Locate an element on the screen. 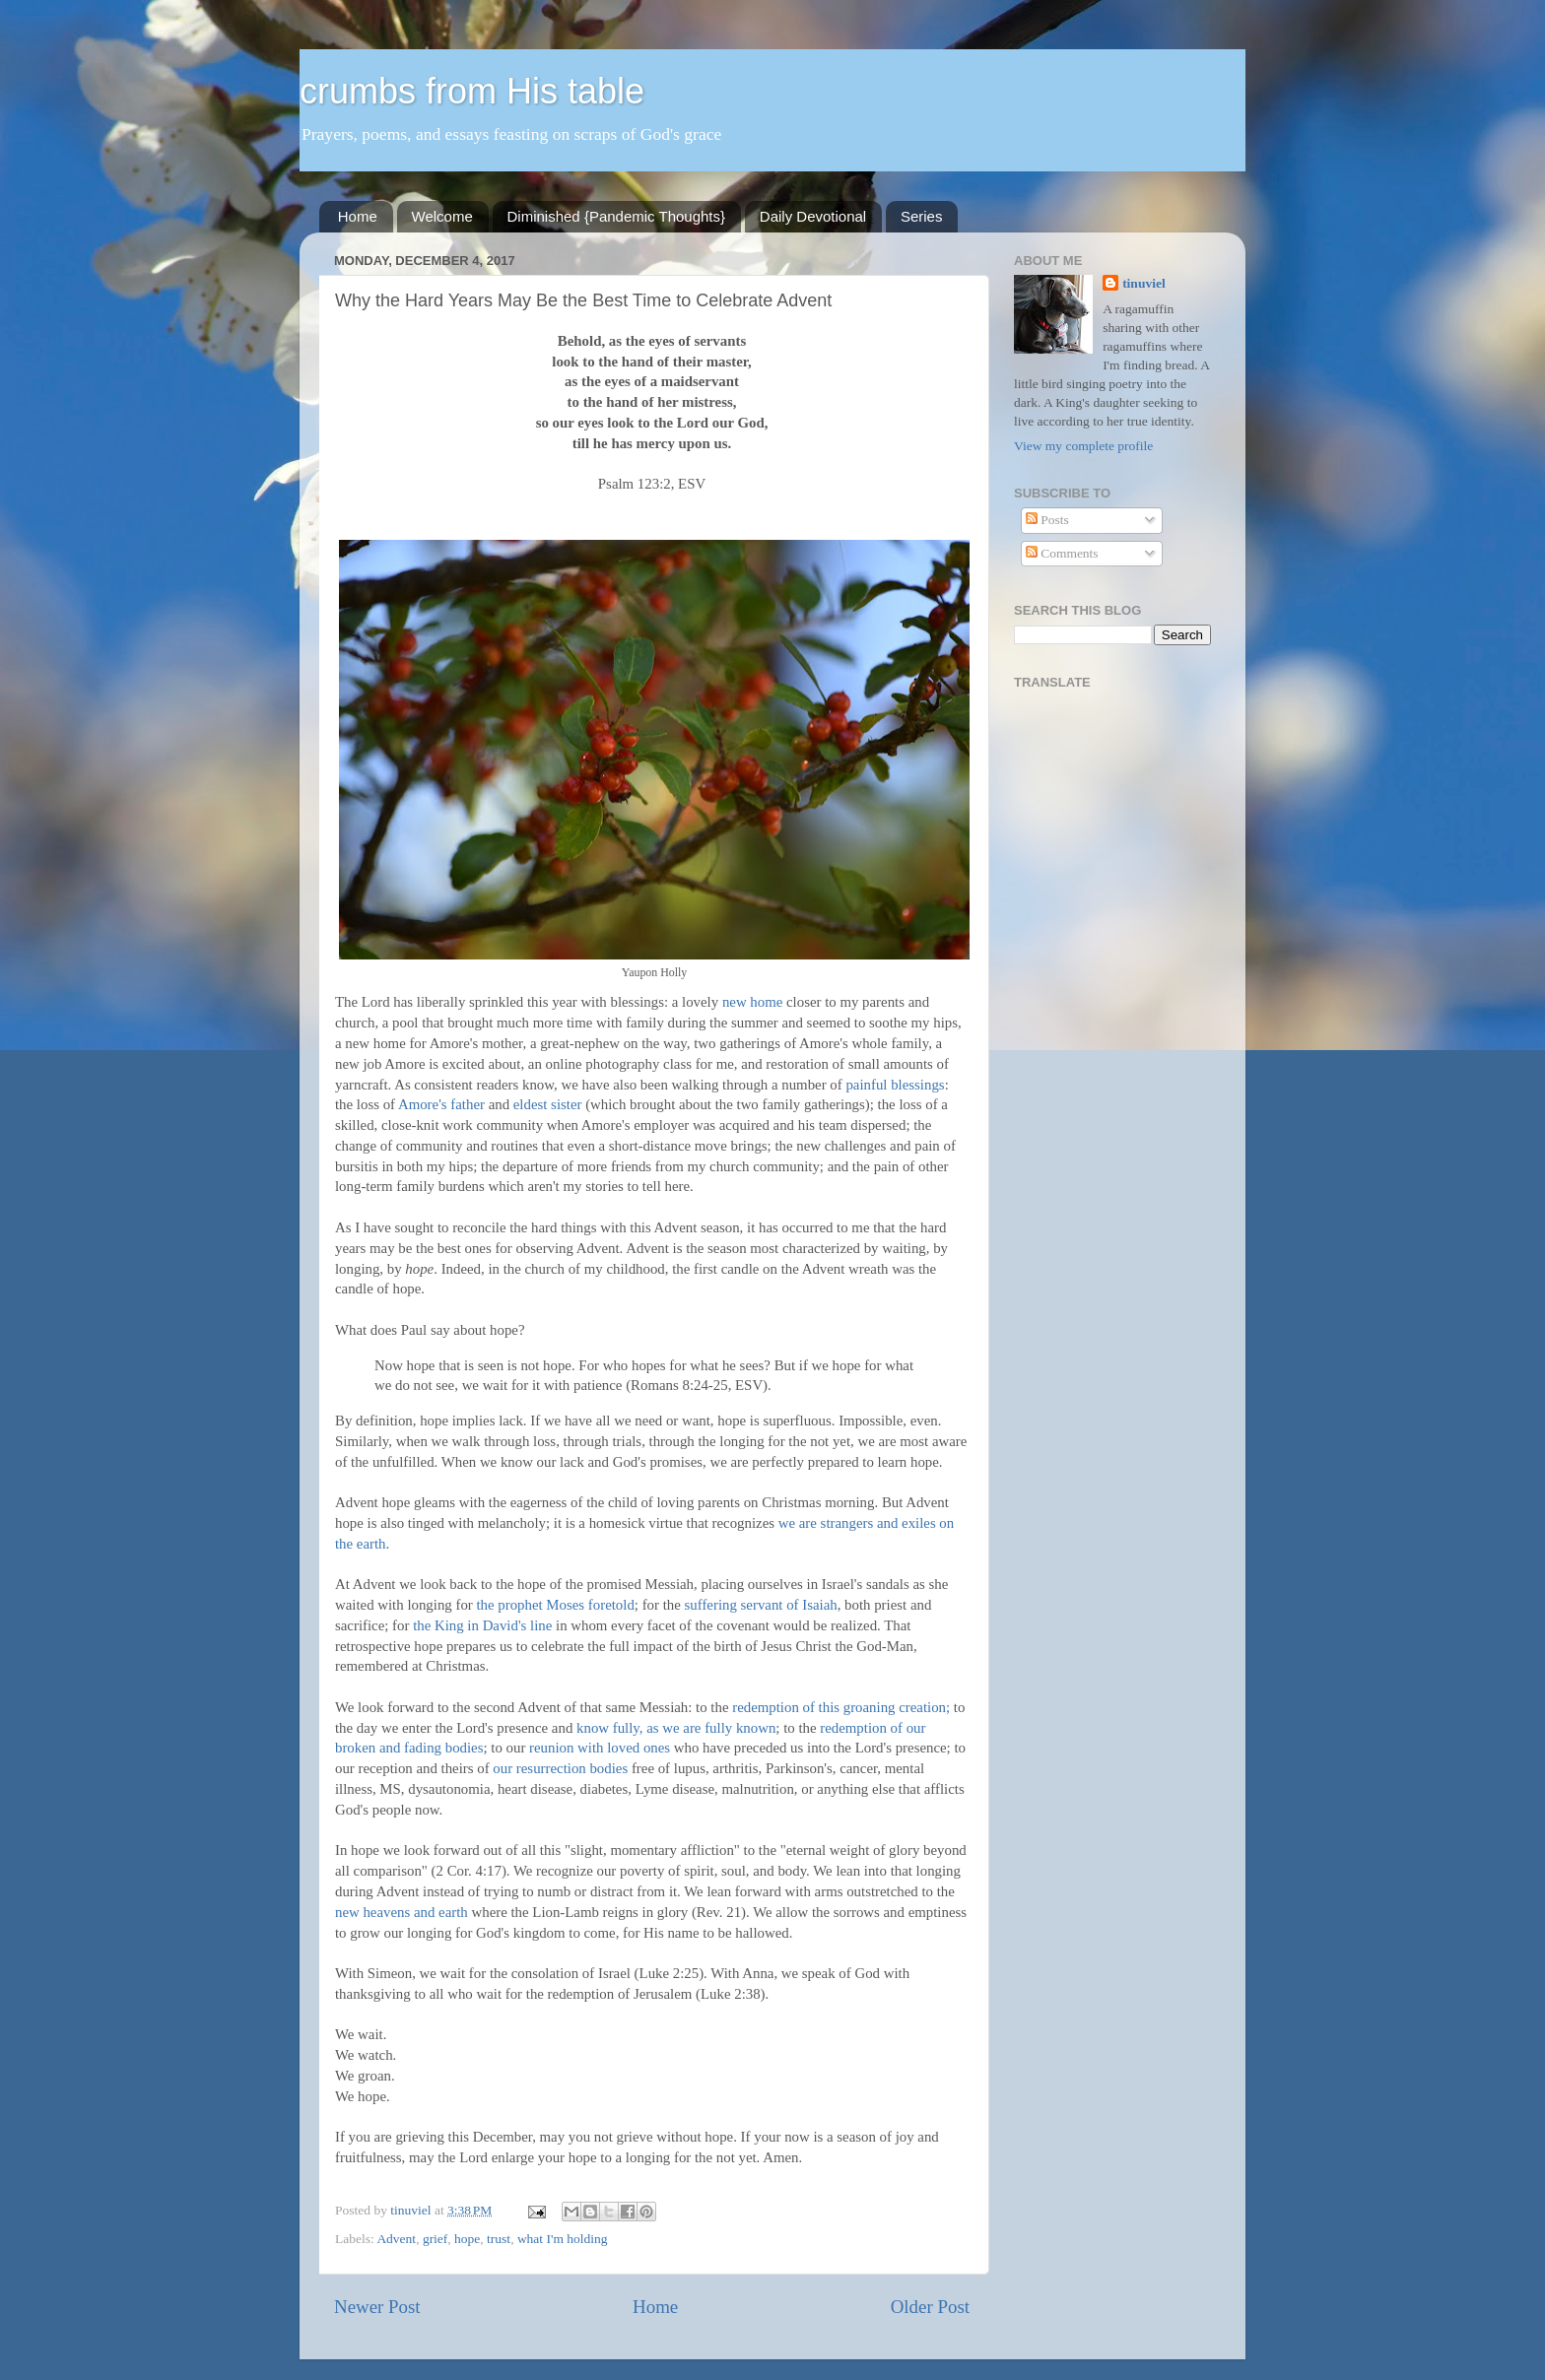  our resurrection bodies is located at coordinates (560, 1768).